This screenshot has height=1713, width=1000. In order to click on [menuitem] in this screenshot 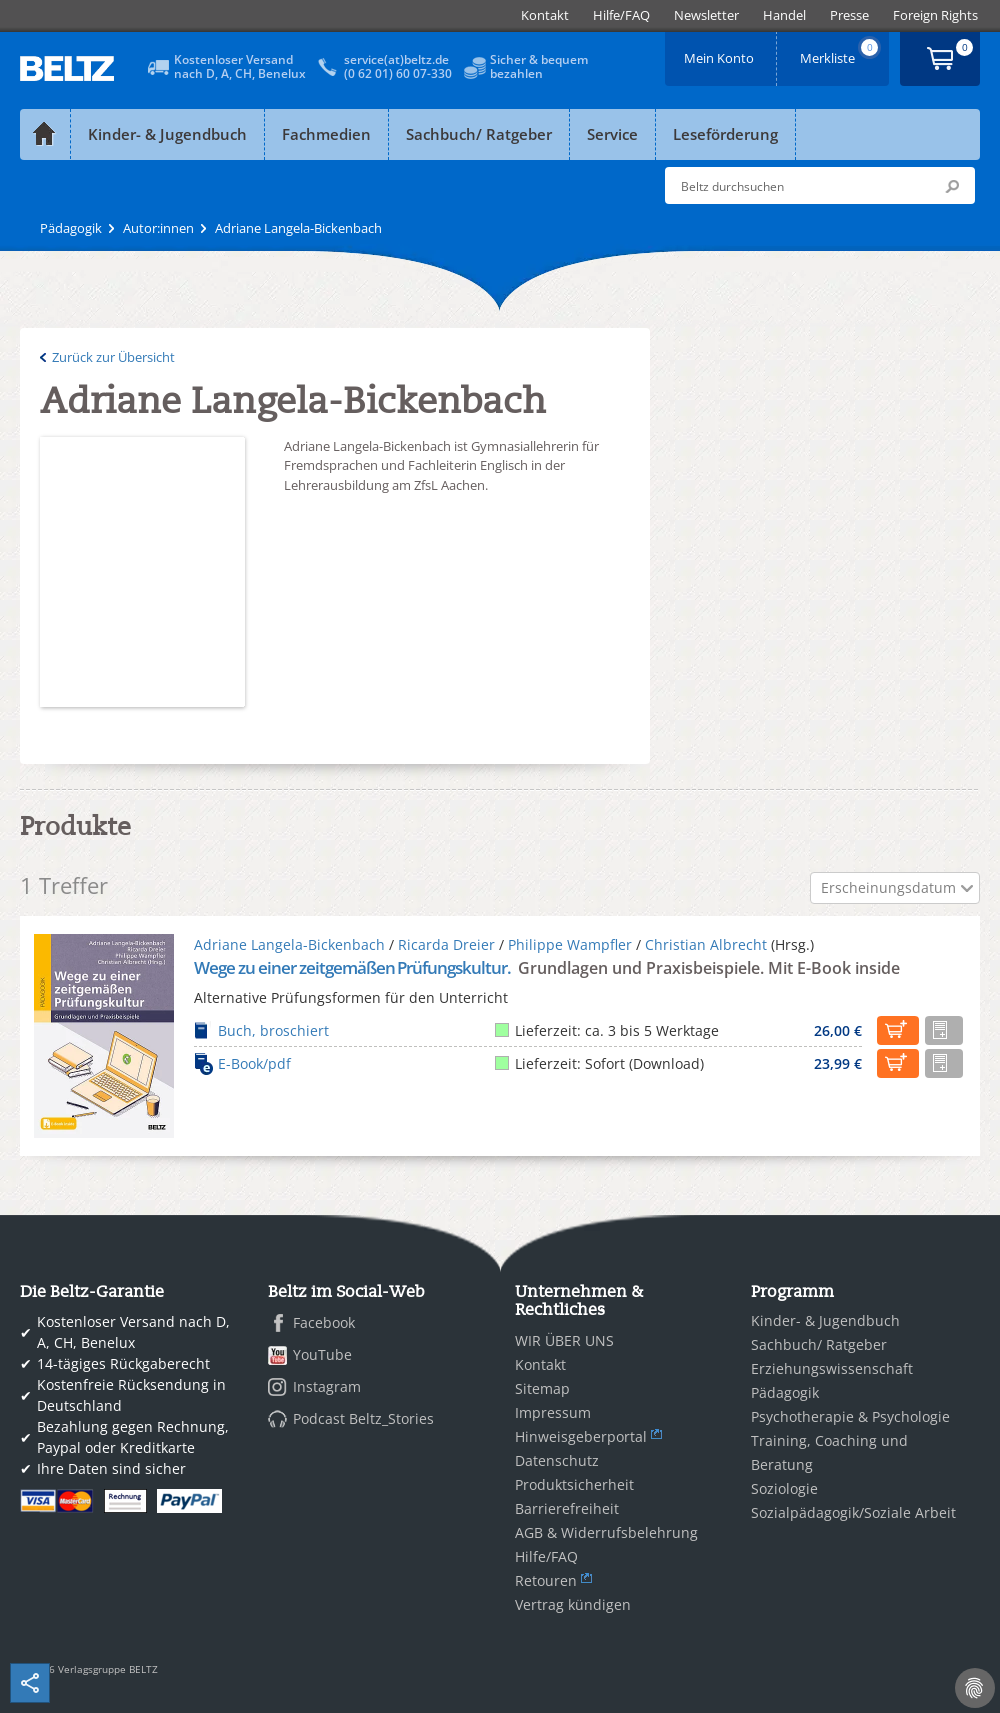, I will do `click(545, 15)`.